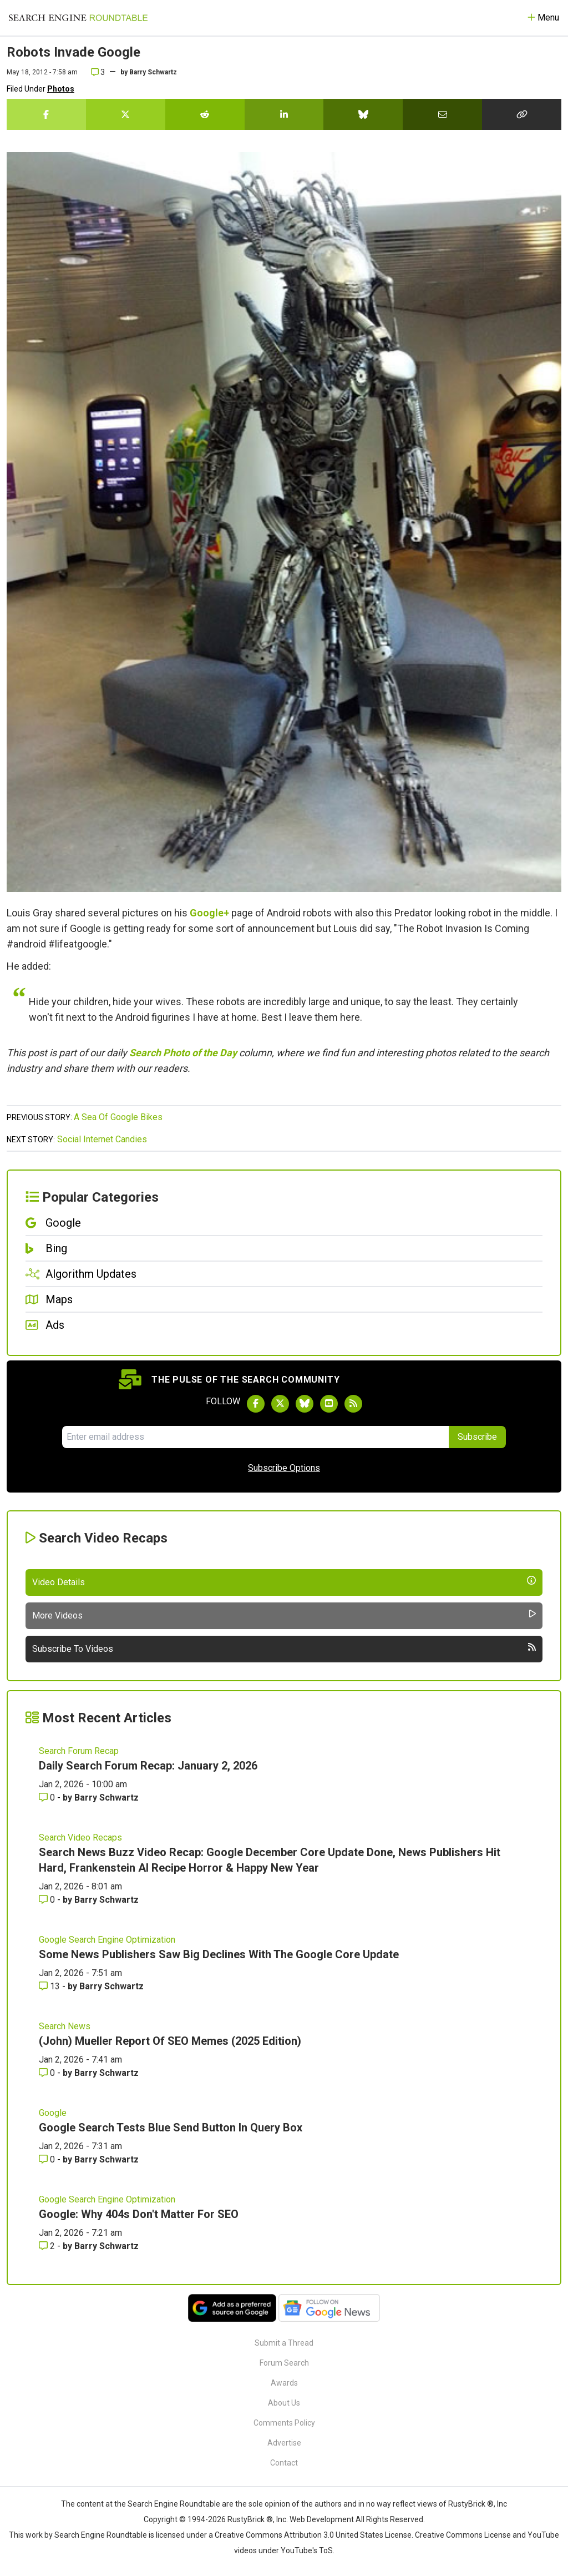  What do you see at coordinates (148, 1765) in the screenshot?
I see `Daily Search Forum Recap: January 2, 2026` at bounding box center [148, 1765].